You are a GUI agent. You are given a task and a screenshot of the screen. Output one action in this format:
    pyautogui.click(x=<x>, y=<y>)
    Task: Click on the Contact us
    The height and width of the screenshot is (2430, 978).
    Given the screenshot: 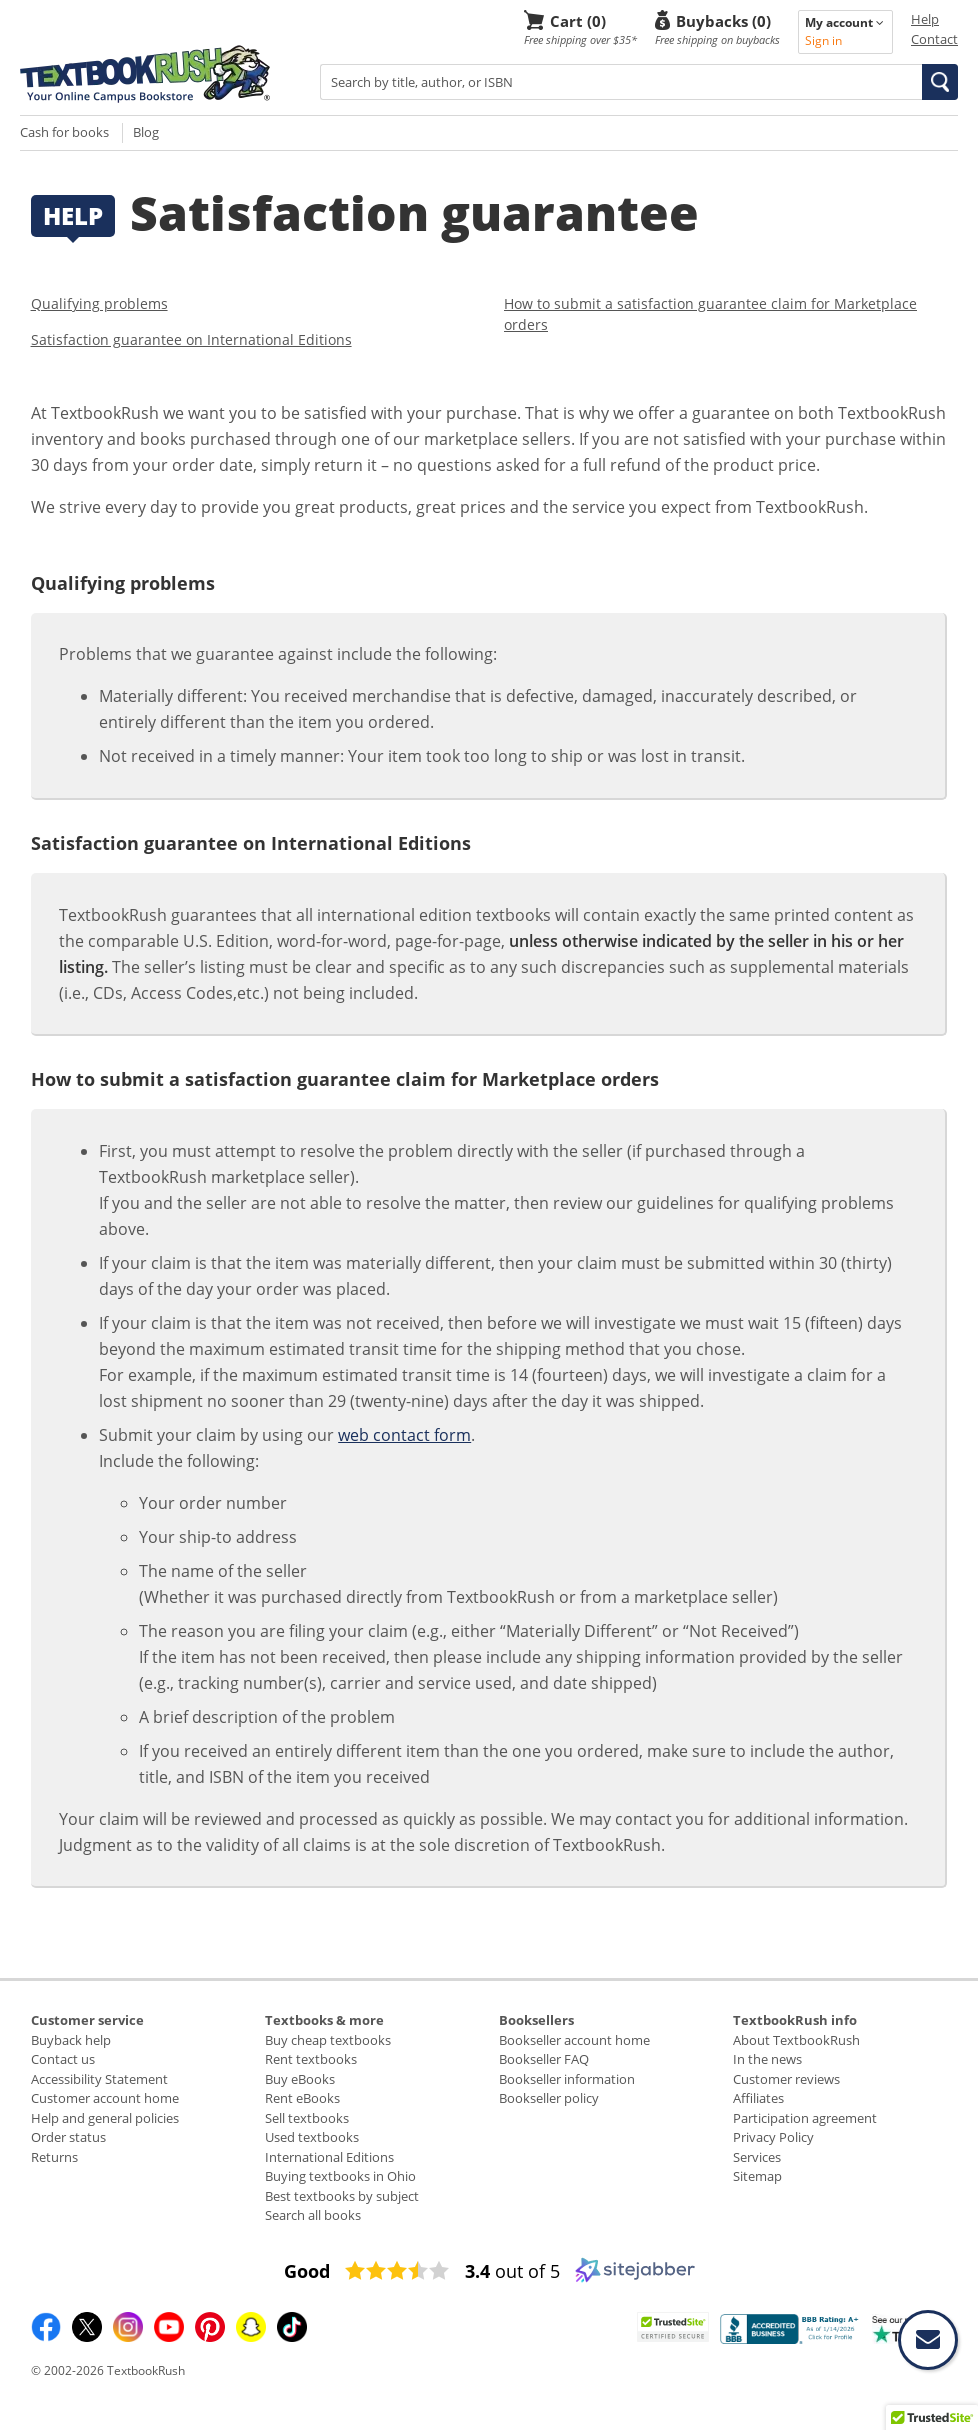 What is the action you would take?
    pyautogui.click(x=63, y=2059)
    